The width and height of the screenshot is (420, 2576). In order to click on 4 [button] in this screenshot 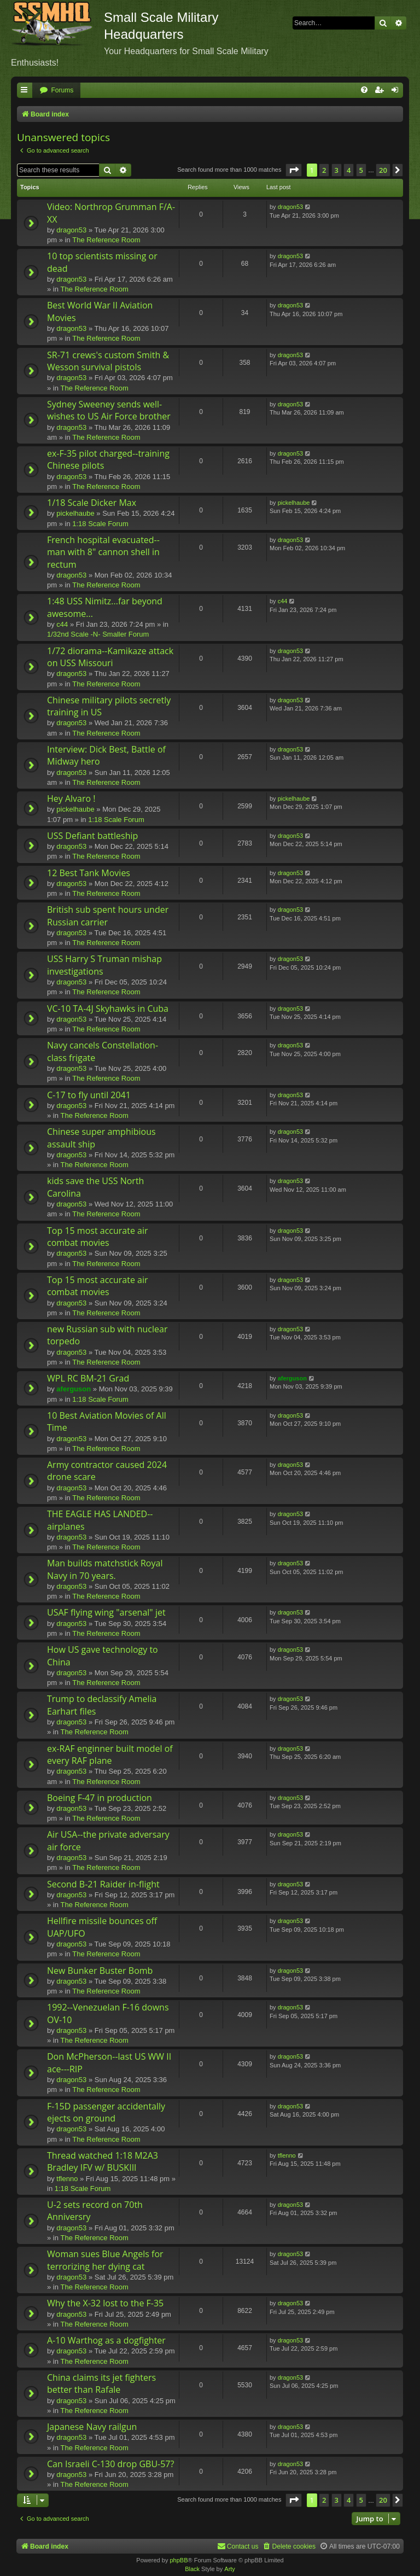, I will do `click(349, 170)`.